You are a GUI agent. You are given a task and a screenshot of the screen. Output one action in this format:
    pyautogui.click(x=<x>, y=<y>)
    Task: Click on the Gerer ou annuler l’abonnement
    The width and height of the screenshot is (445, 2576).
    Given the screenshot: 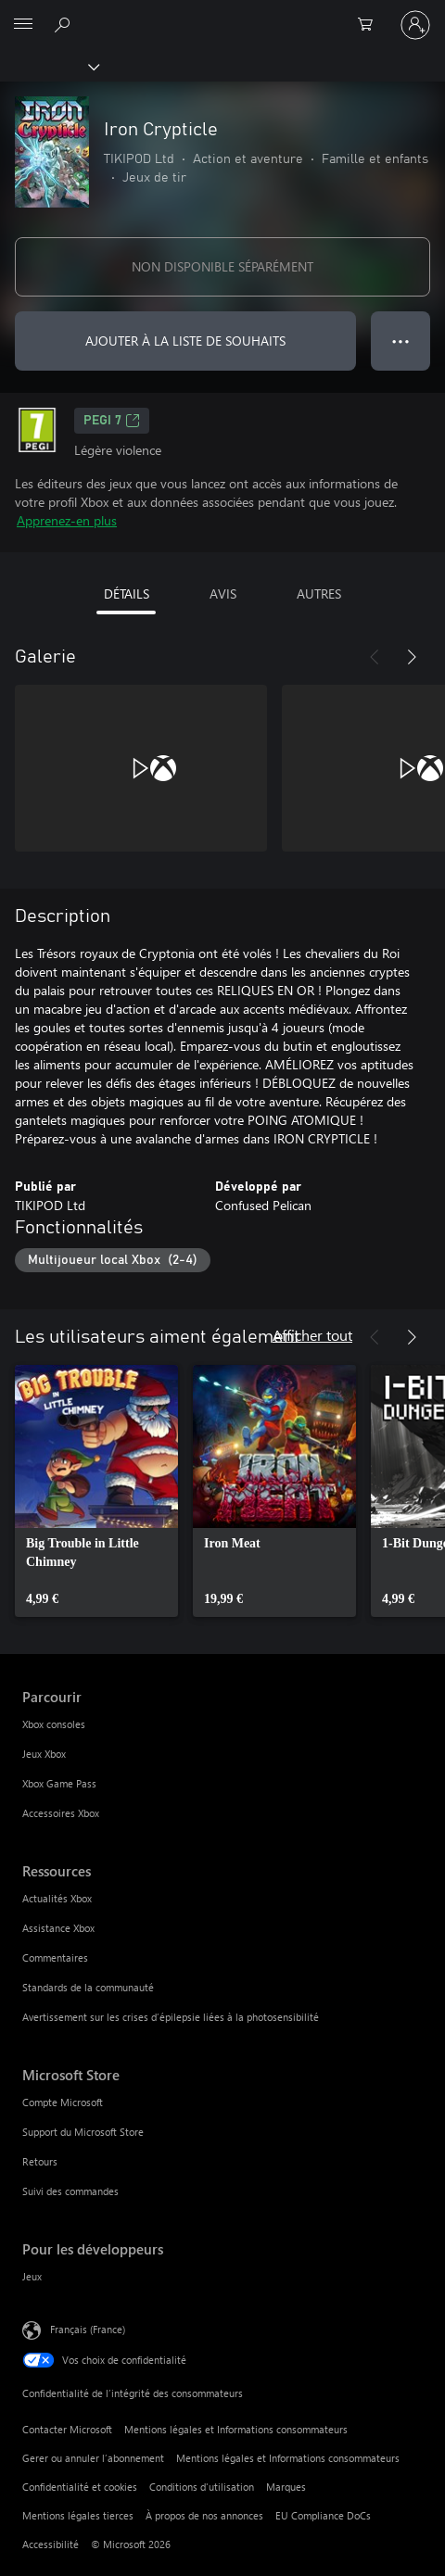 What is the action you would take?
    pyautogui.click(x=93, y=2458)
    